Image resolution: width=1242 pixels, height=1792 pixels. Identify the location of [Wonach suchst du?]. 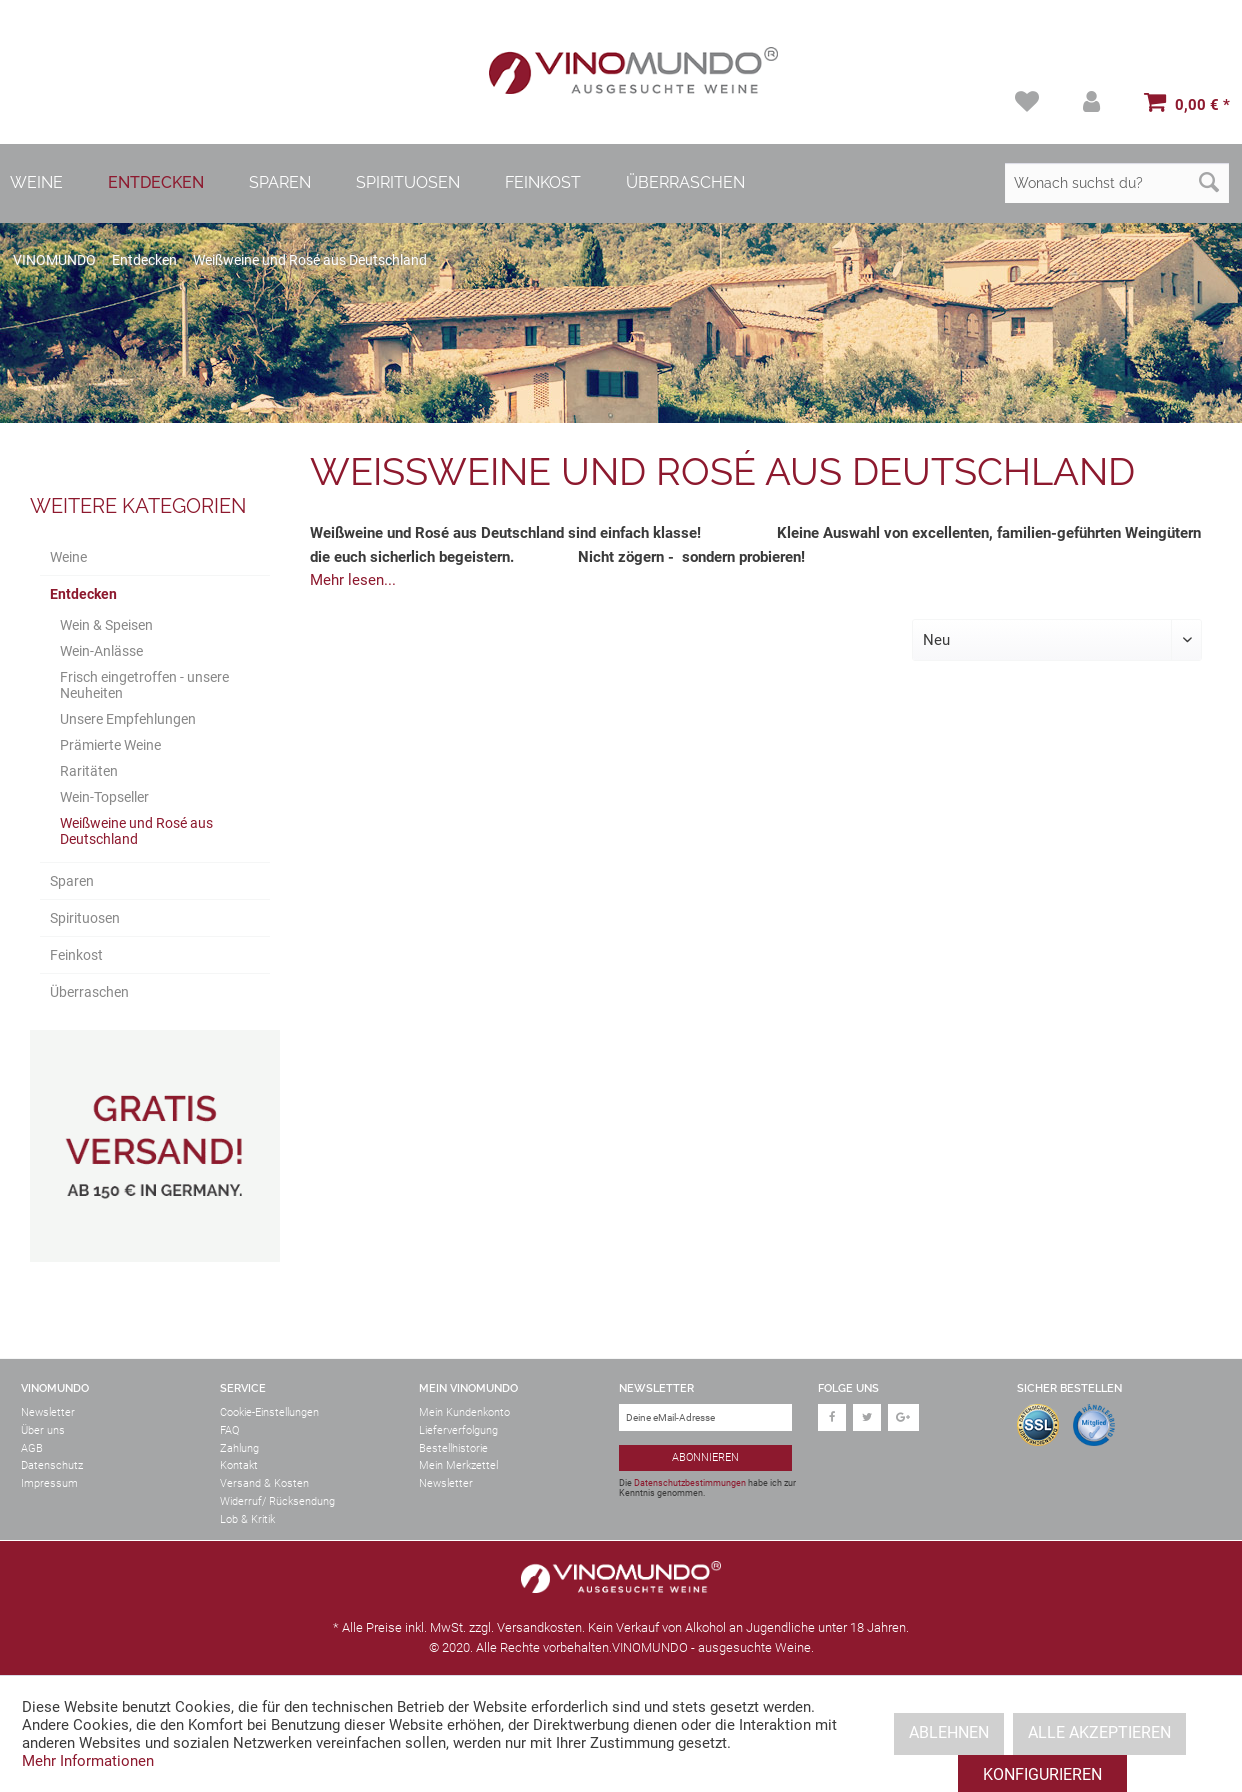
(1117, 183).